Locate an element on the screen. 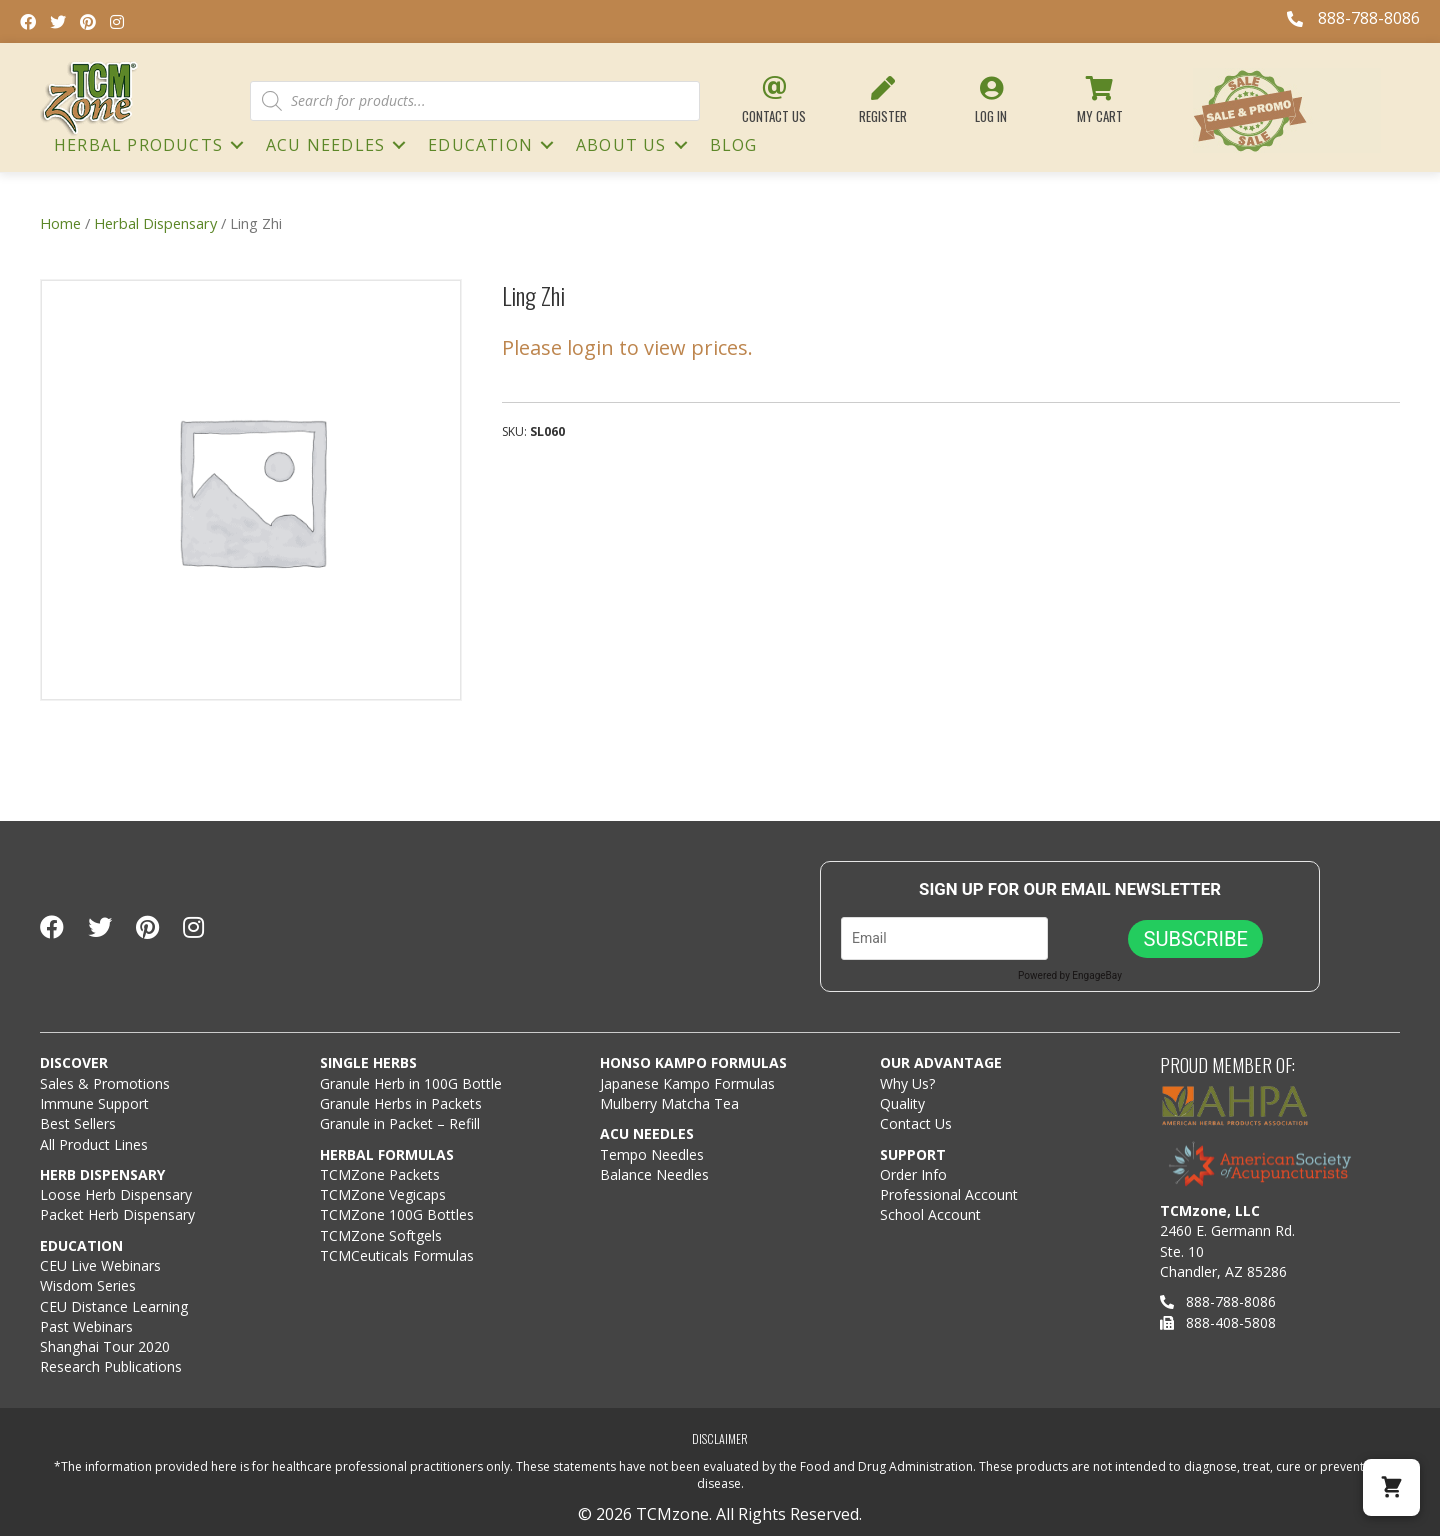  Tempo Needles is located at coordinates (654, 1154).